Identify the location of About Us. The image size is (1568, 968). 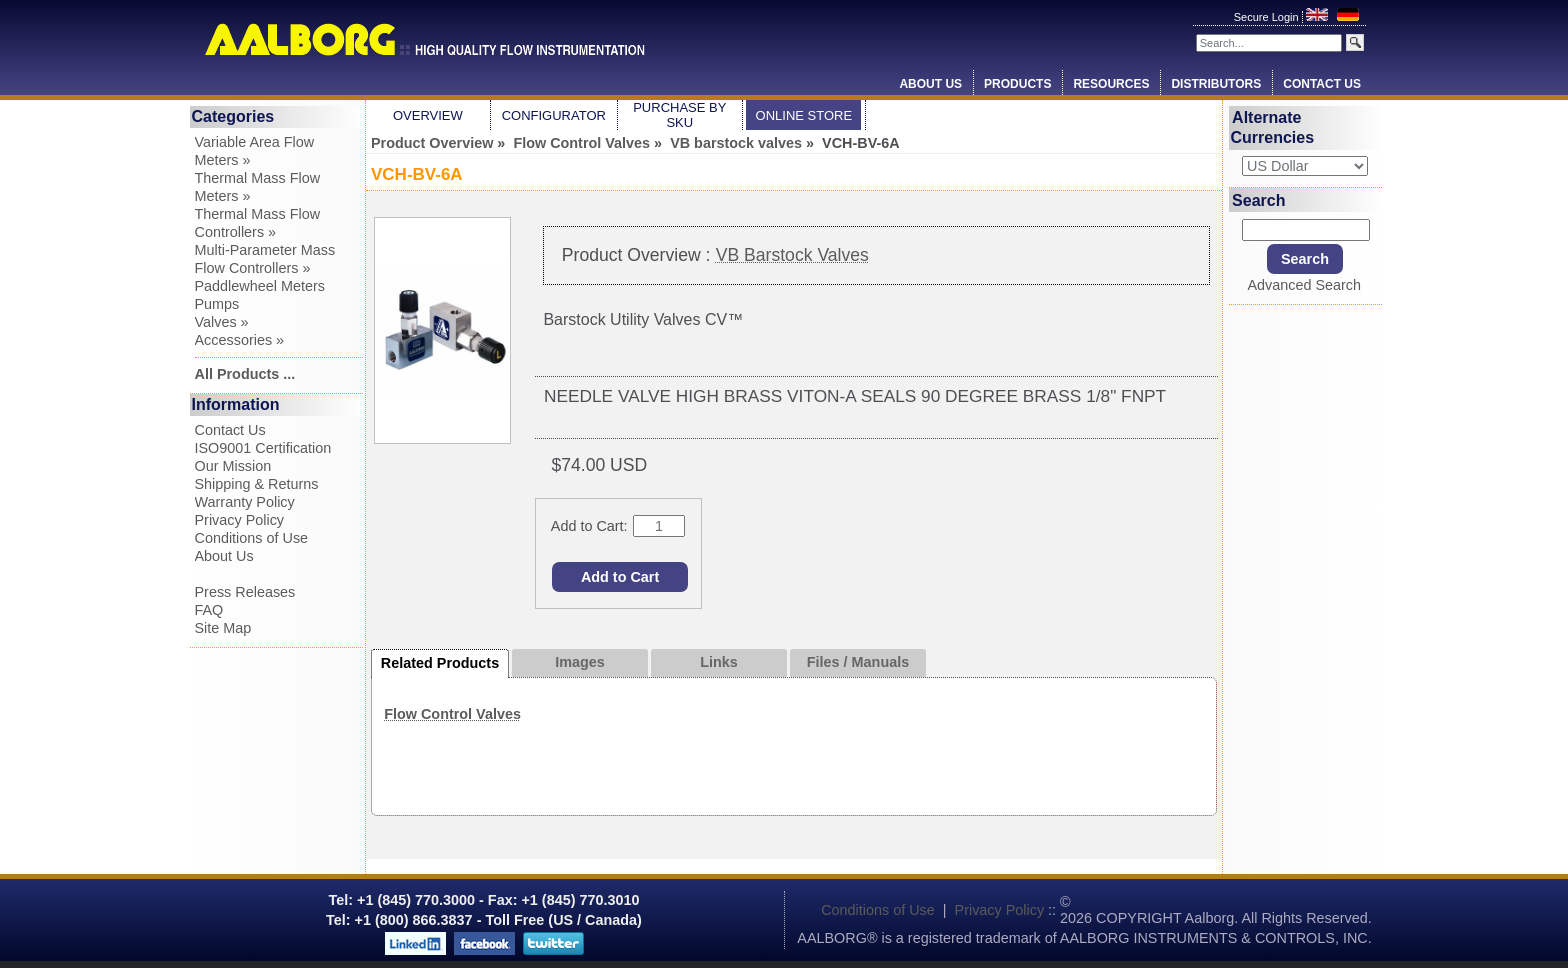
(930, 84).